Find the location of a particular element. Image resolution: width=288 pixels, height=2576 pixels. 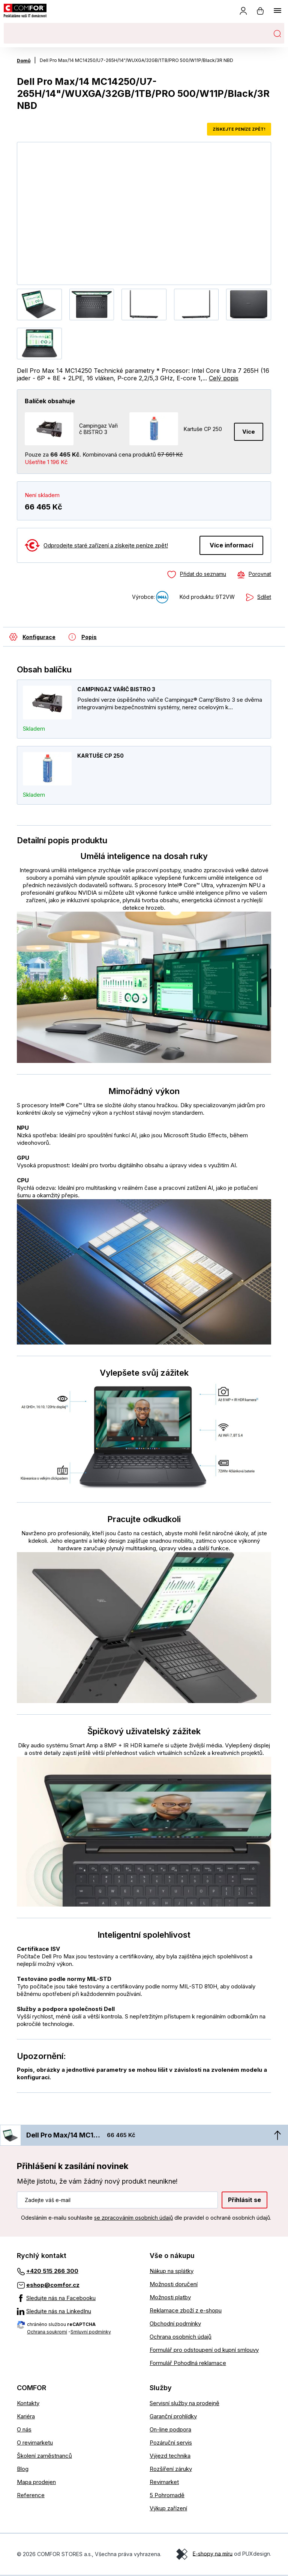

Přihlásit se is located at coordinates (244, 2200).